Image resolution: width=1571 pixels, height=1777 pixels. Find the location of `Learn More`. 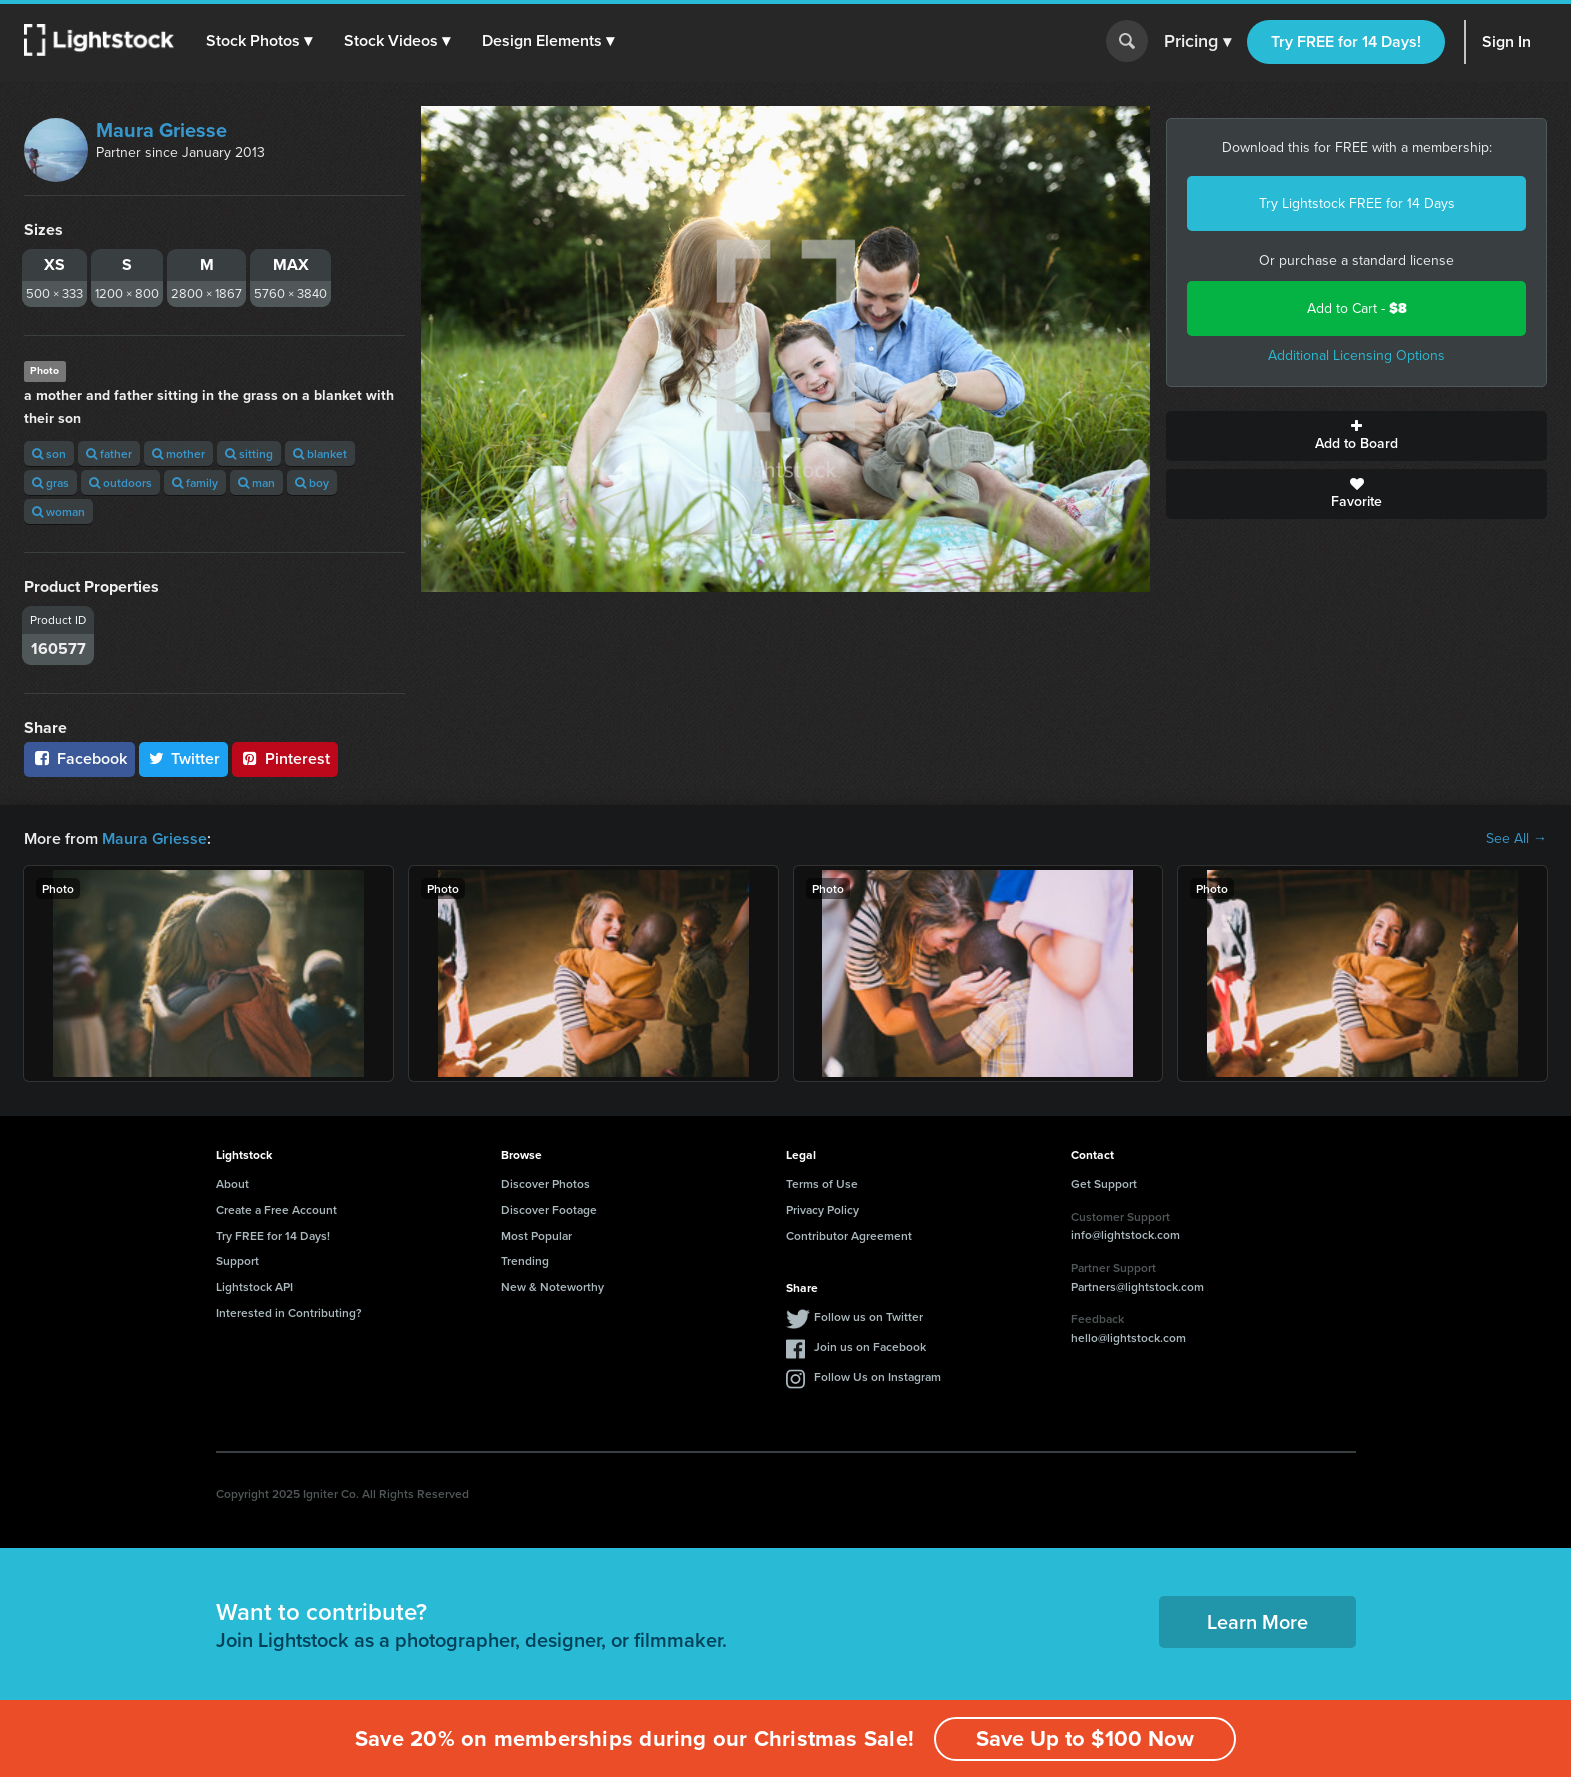

Learn More is located at coordinates (1257, 1621).